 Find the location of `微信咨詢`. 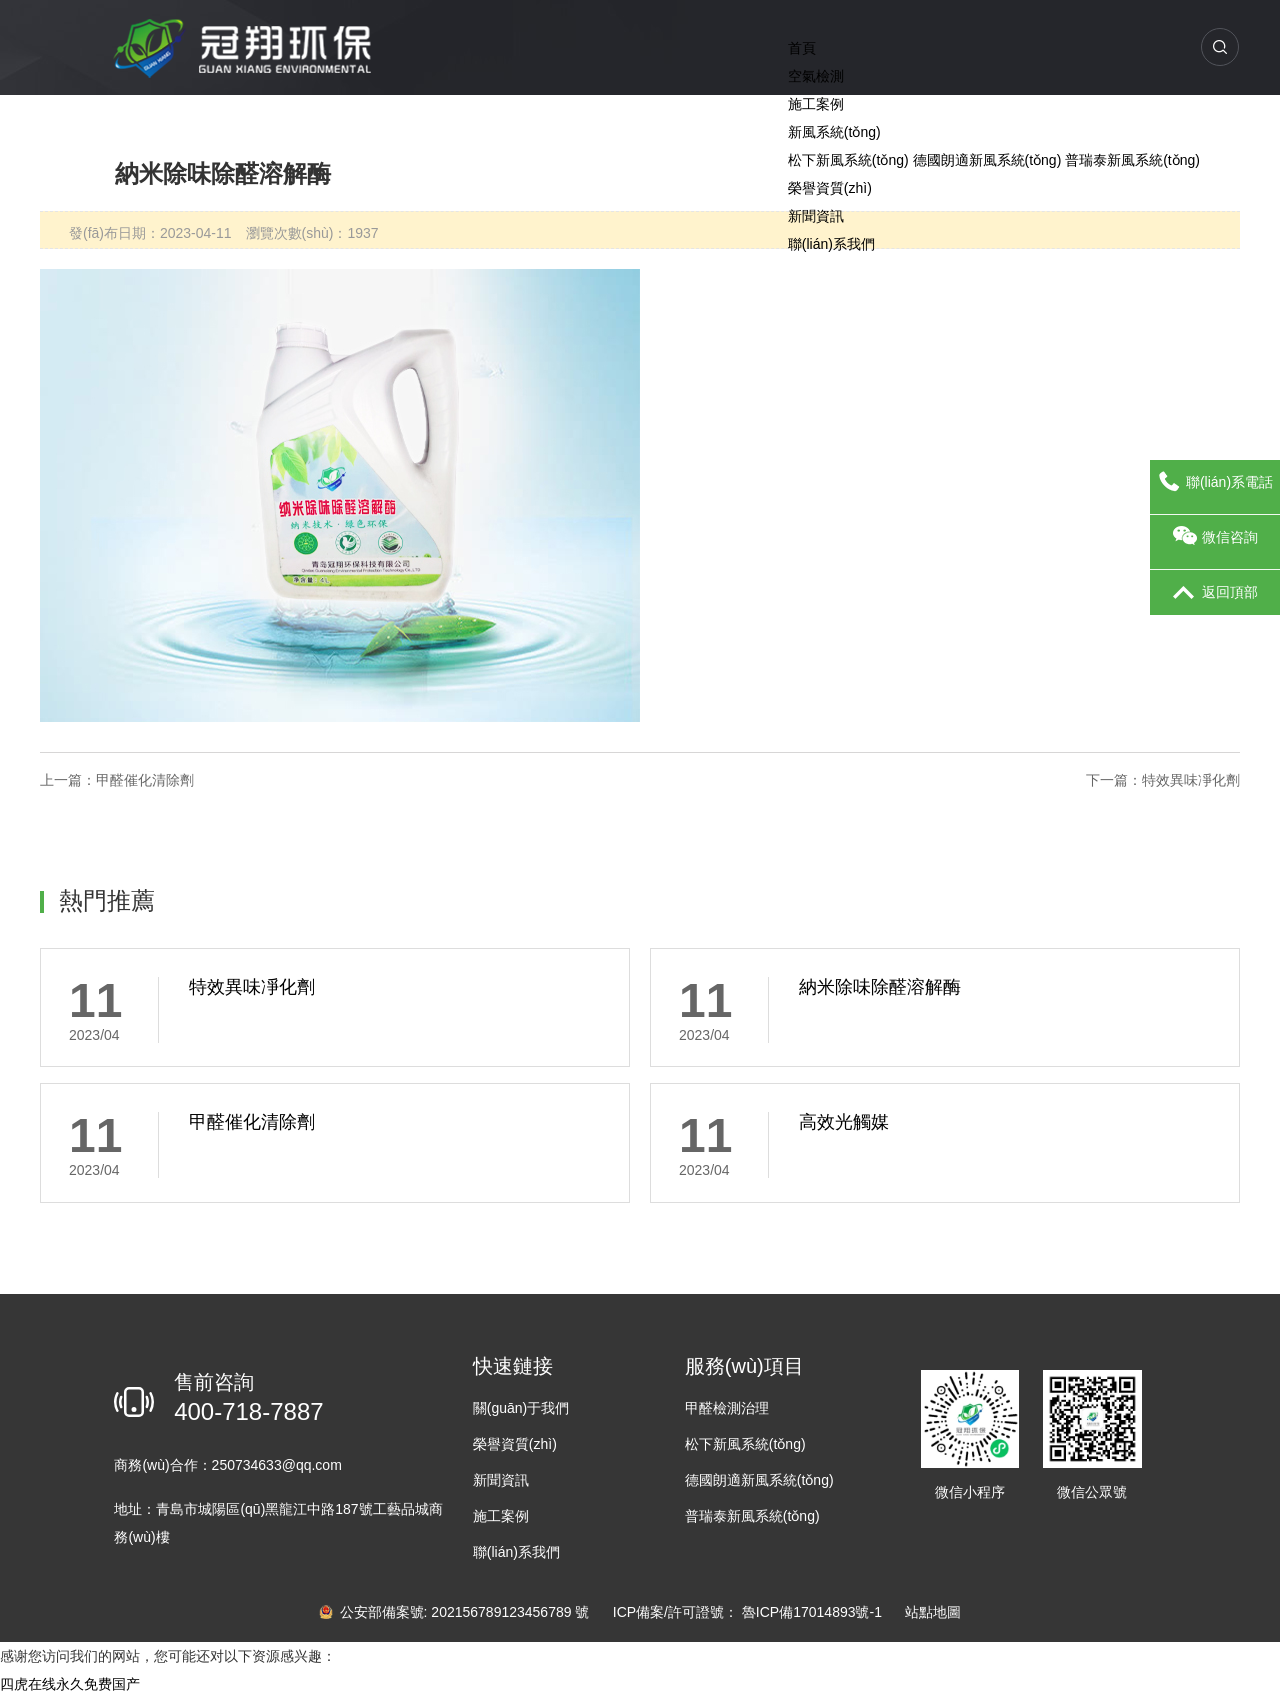

微信咨詢 is located at coordinates (1215, 538).